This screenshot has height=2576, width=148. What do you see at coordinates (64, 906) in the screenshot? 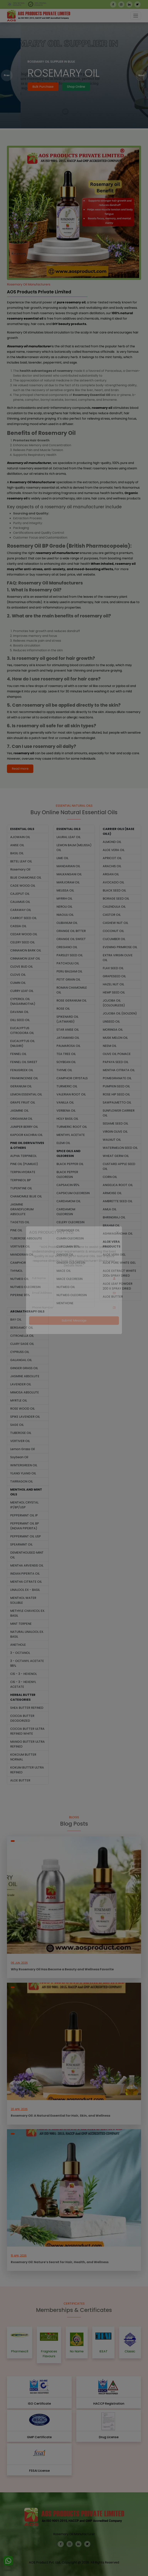
I see `NEROLI OIL` at bounding box center [64, 906].